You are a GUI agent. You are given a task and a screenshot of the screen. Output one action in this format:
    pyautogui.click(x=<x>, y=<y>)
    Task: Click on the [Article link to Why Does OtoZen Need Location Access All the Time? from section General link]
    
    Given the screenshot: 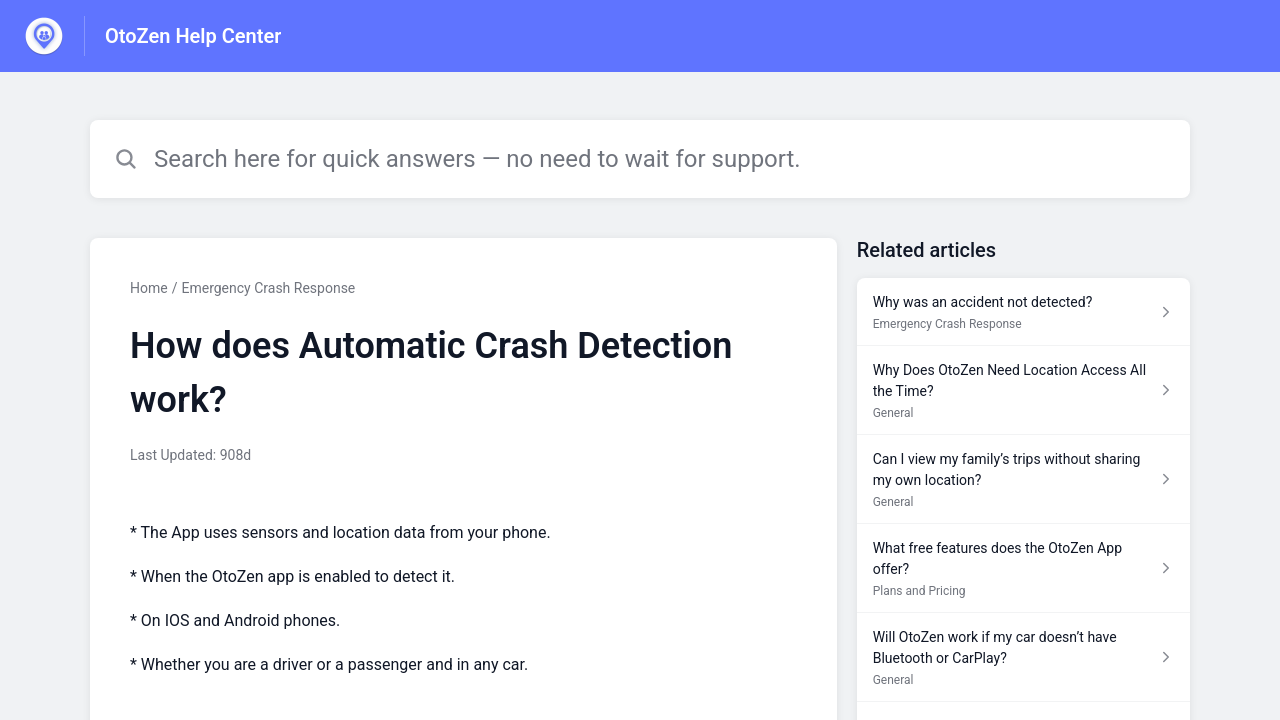 What is the action you would take?
    pyautogui.click(x=1023, y=390)
    